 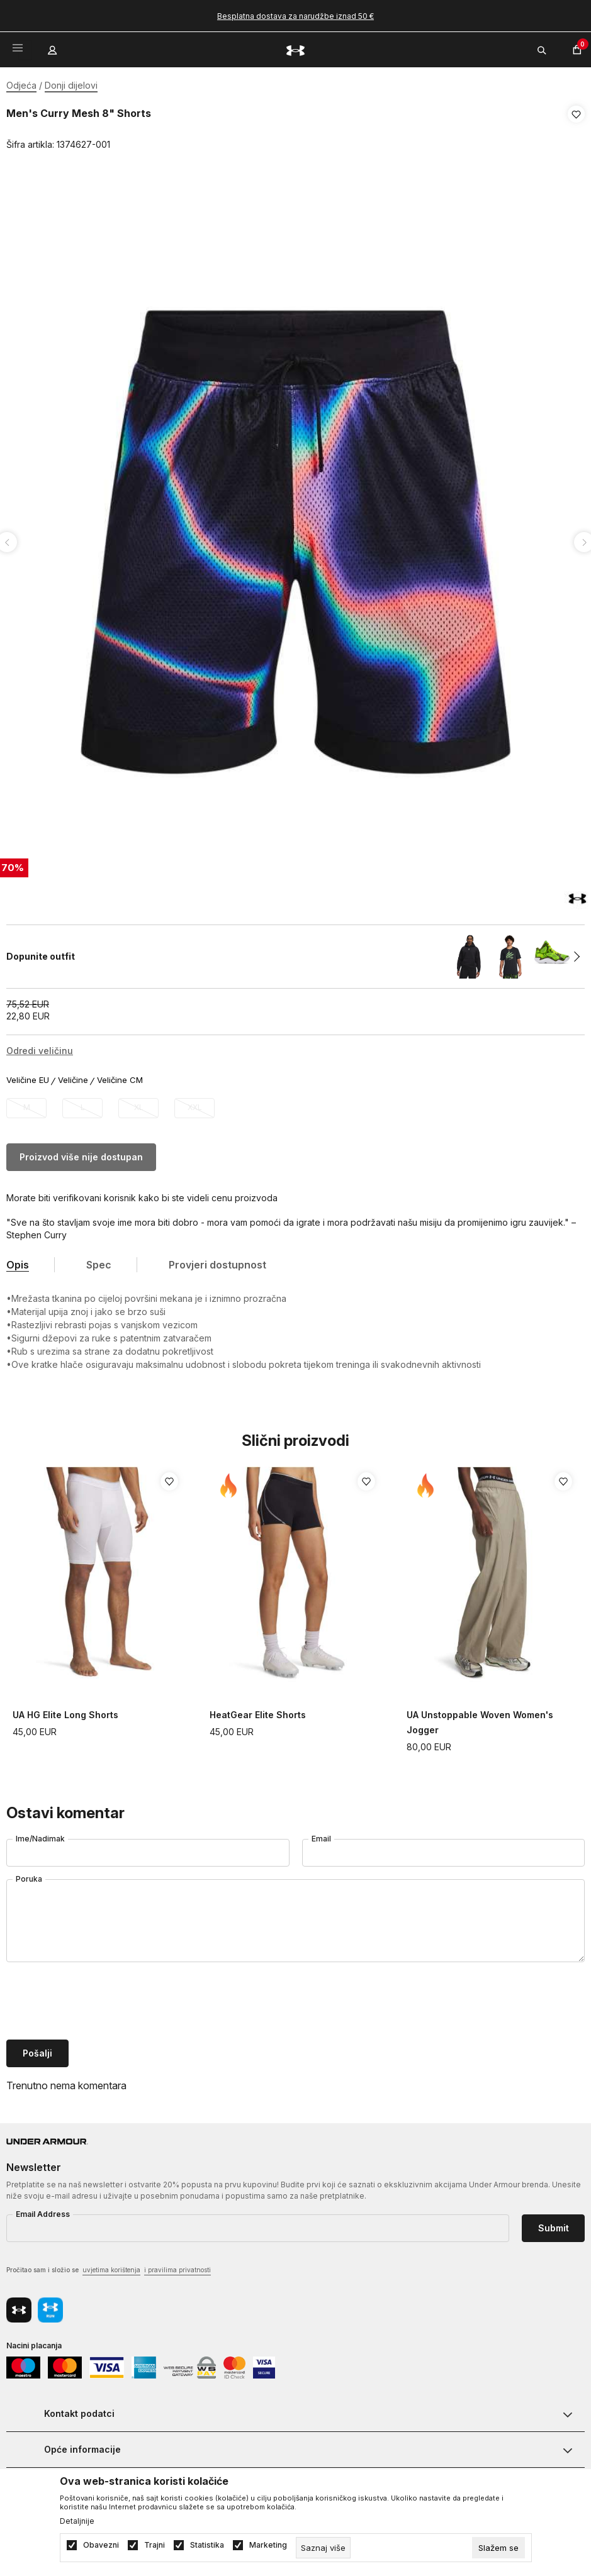 I want to click on Veličine EU [button], so click(x=27, y=1076).